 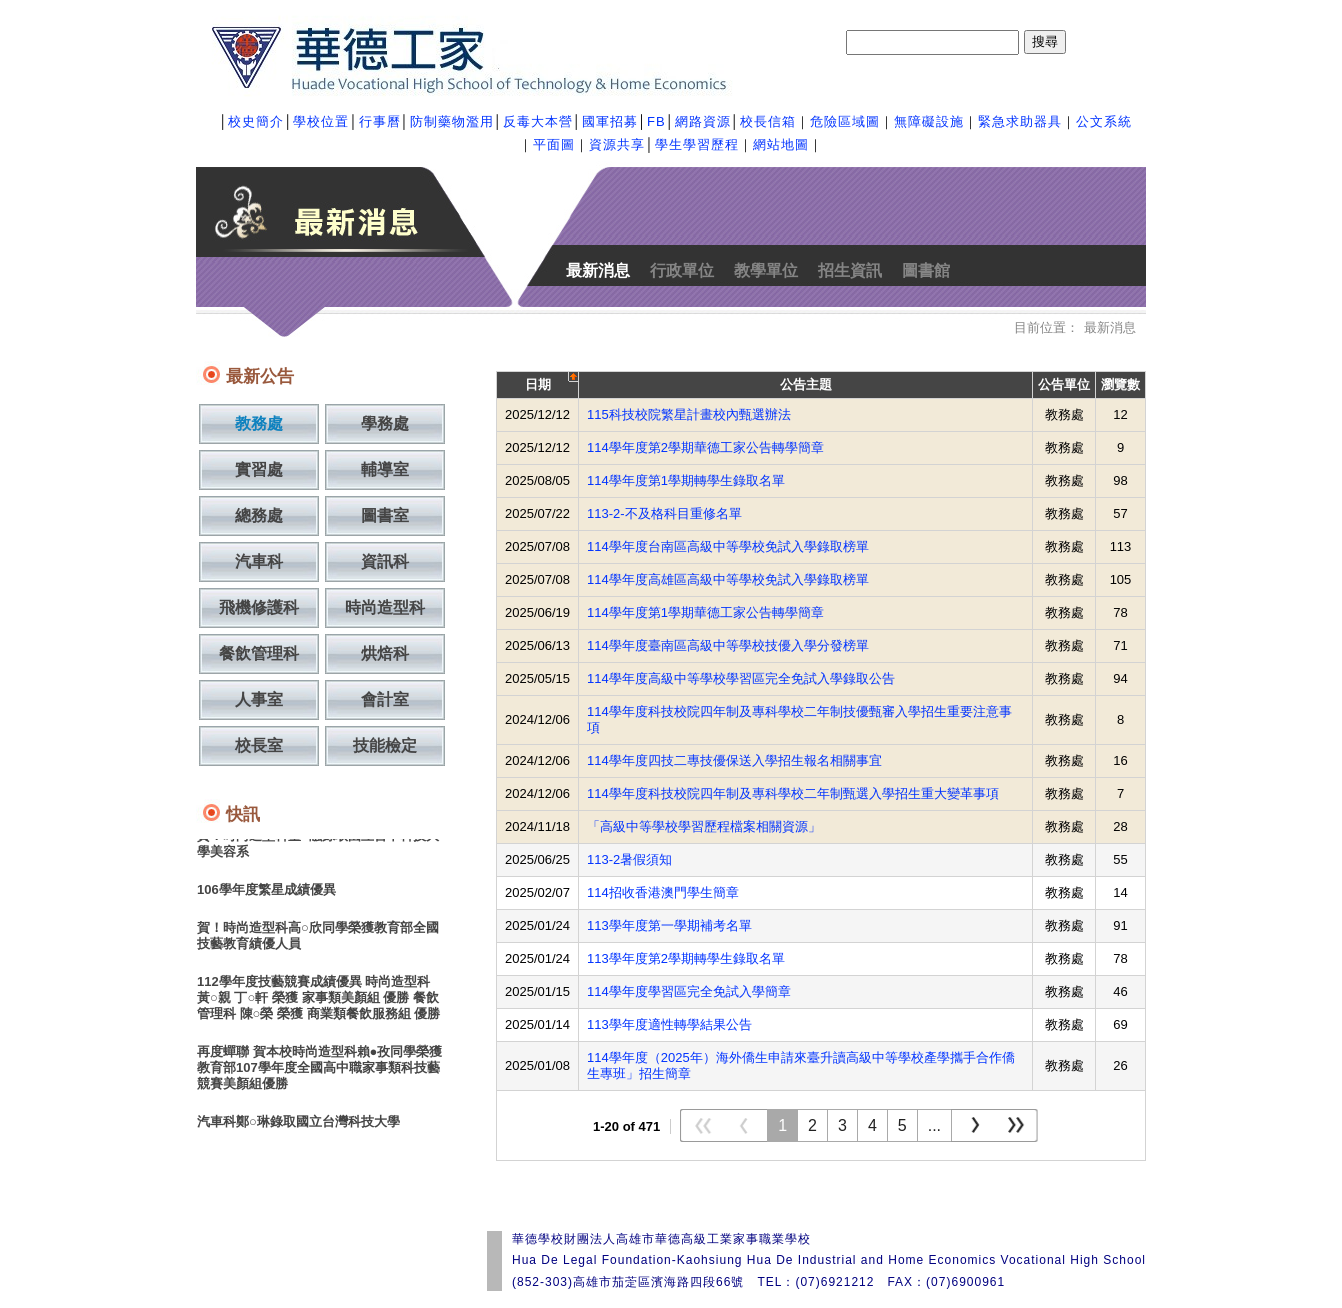 I want to click on 實習處, so click(x=259, y=469).